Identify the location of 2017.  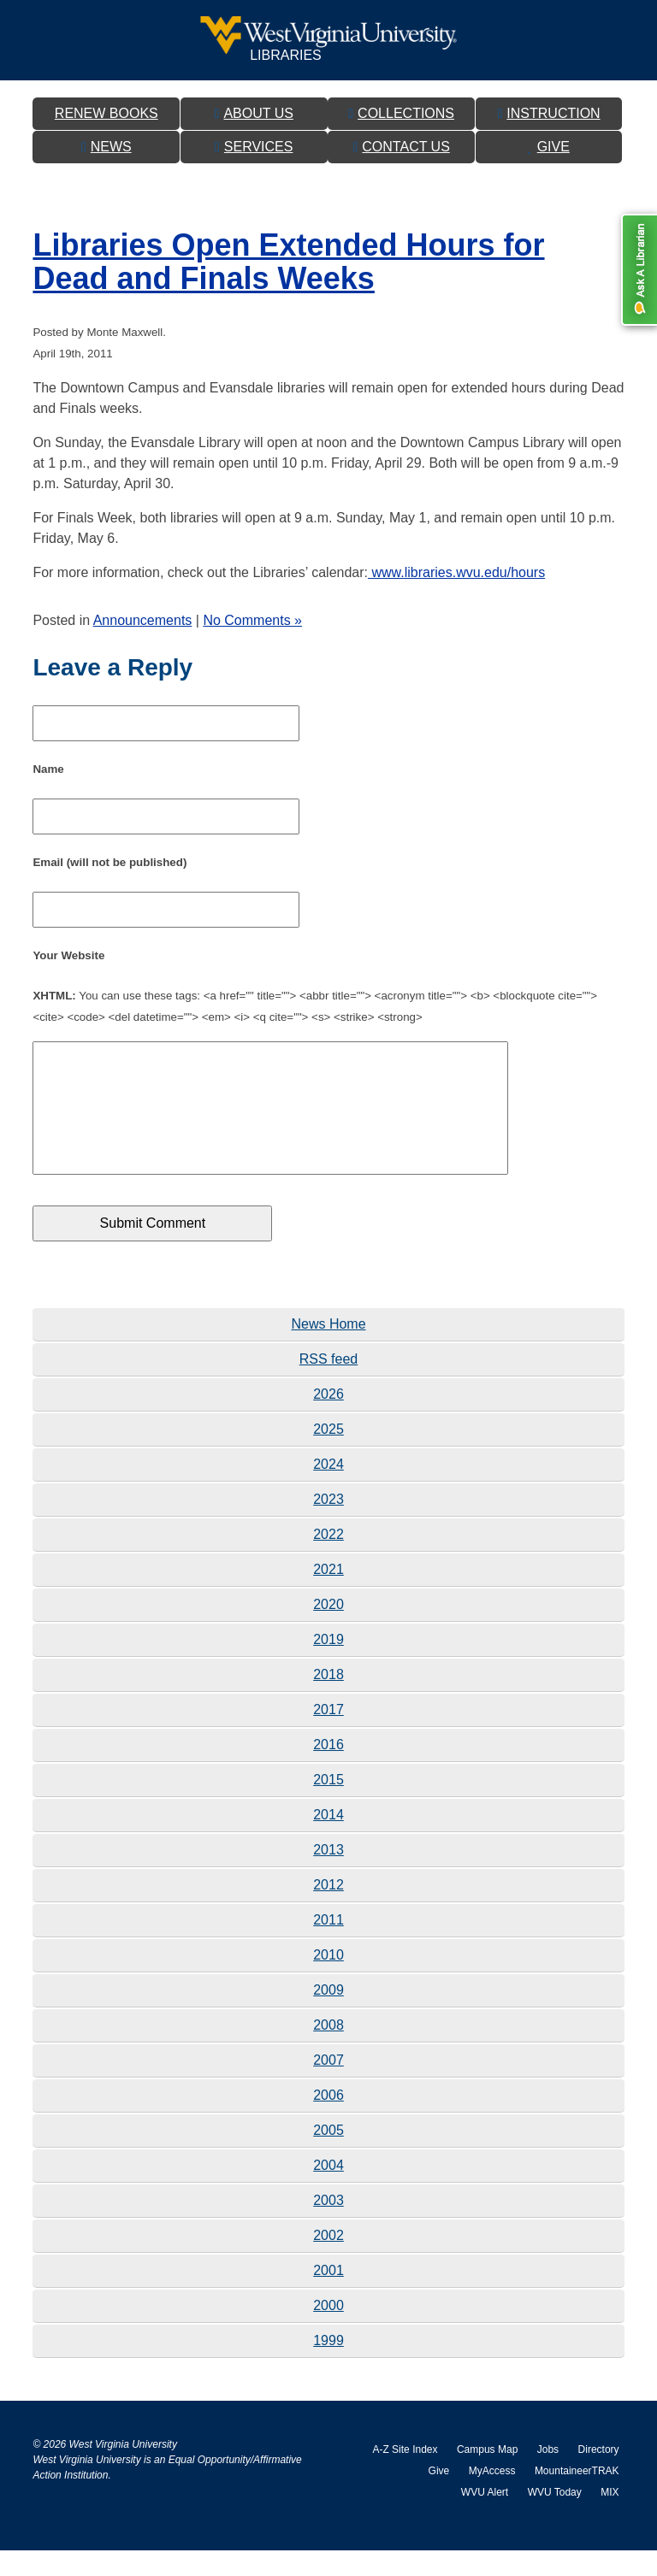
(328, 1735).